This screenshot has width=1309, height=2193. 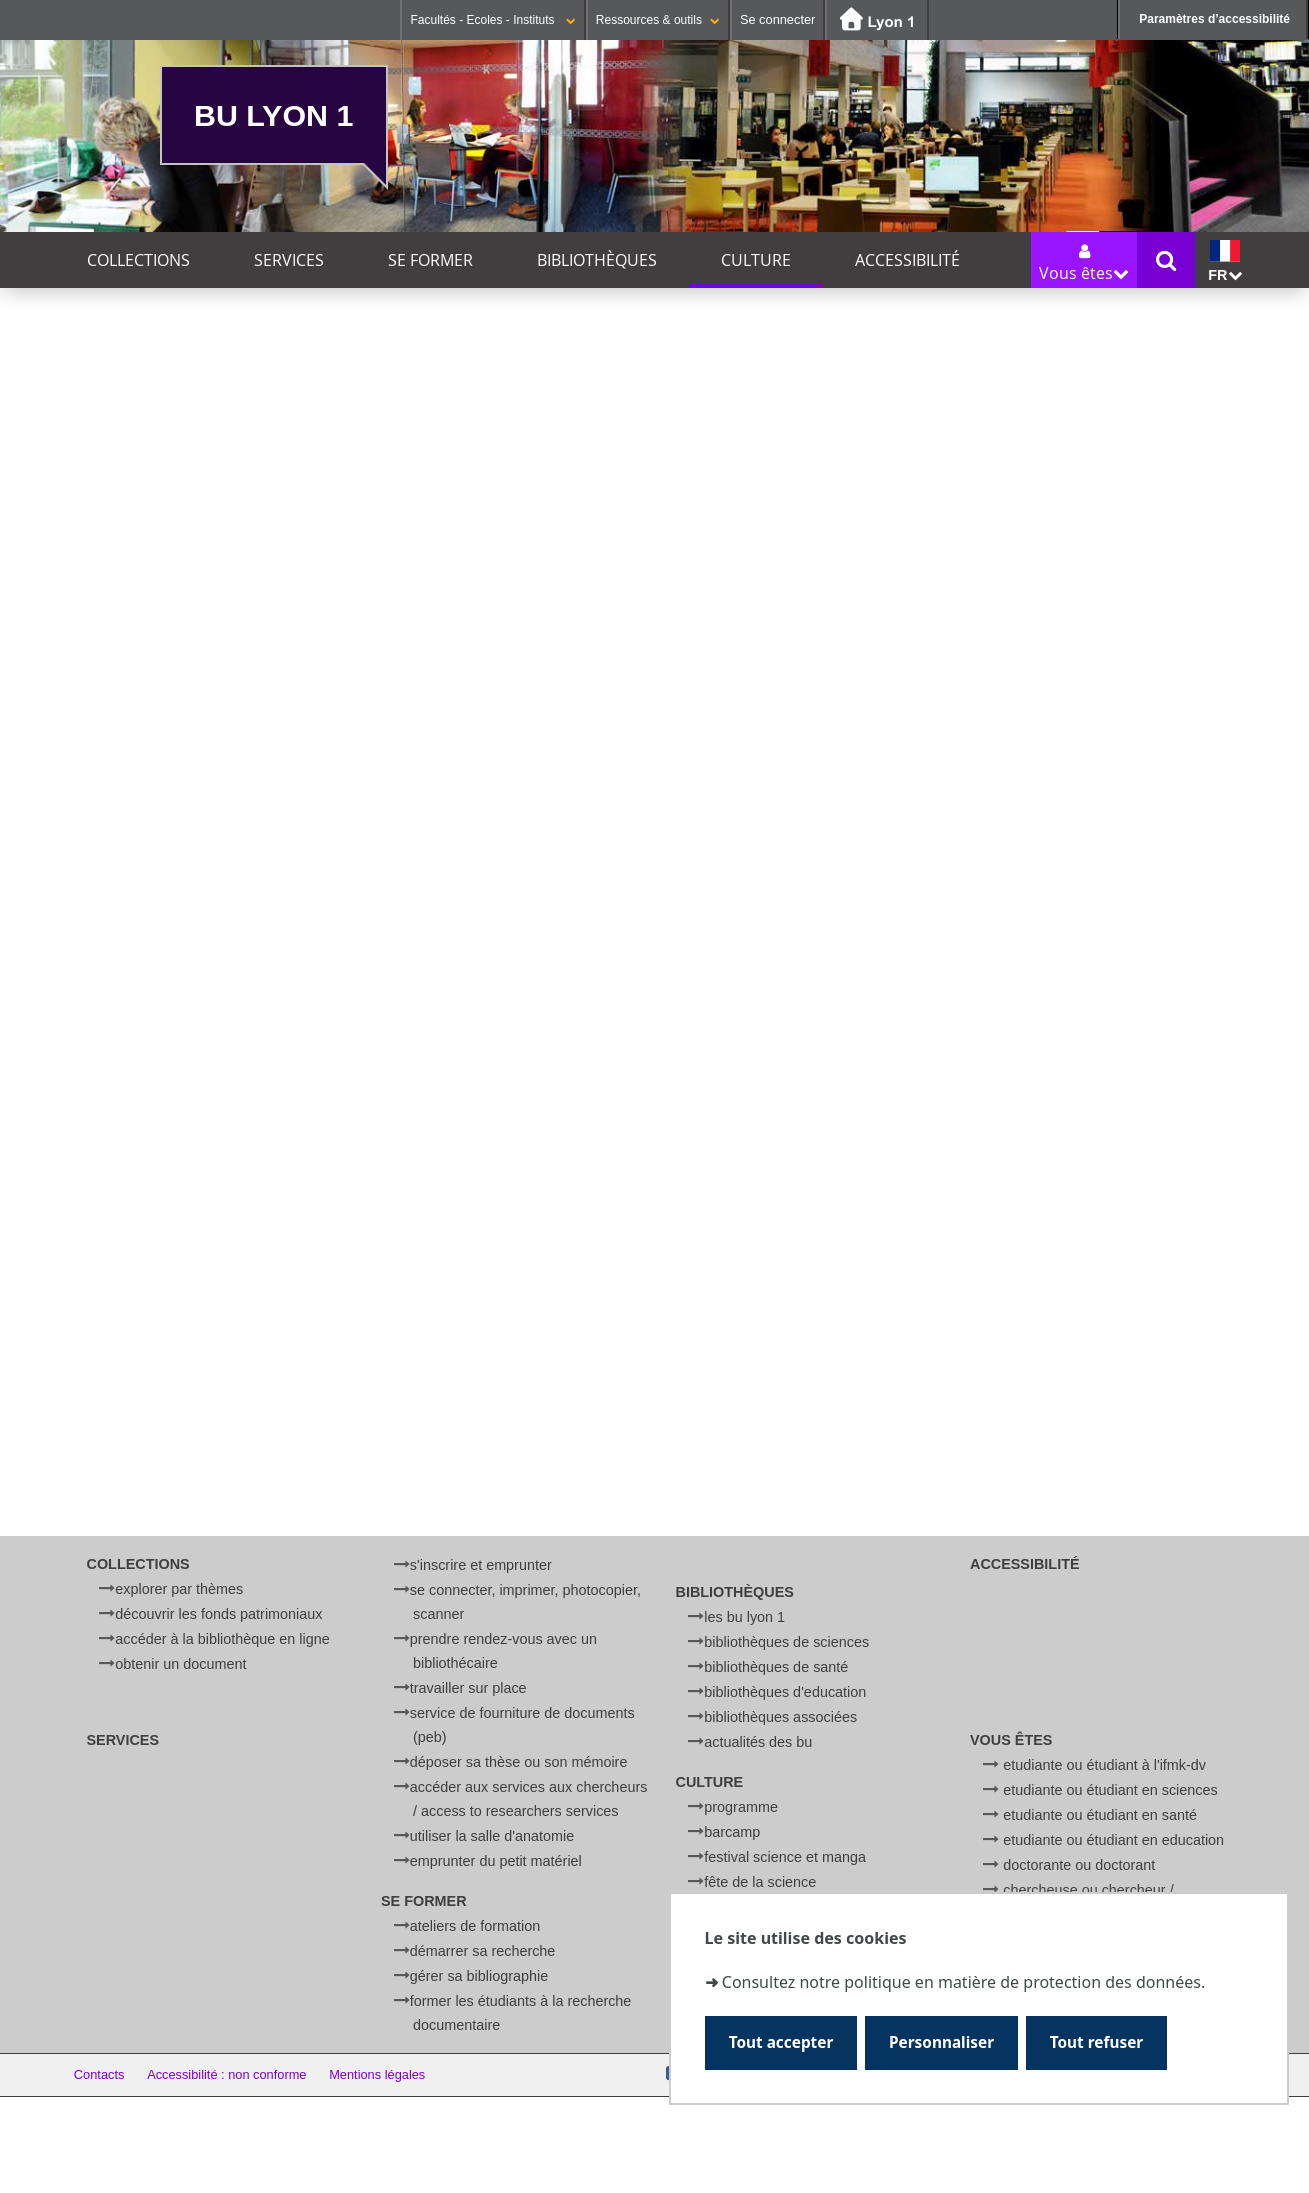 What do you see at coordinates (138, 260) in the screenshot?
I see `Collections` at bounding box center [138, 260].